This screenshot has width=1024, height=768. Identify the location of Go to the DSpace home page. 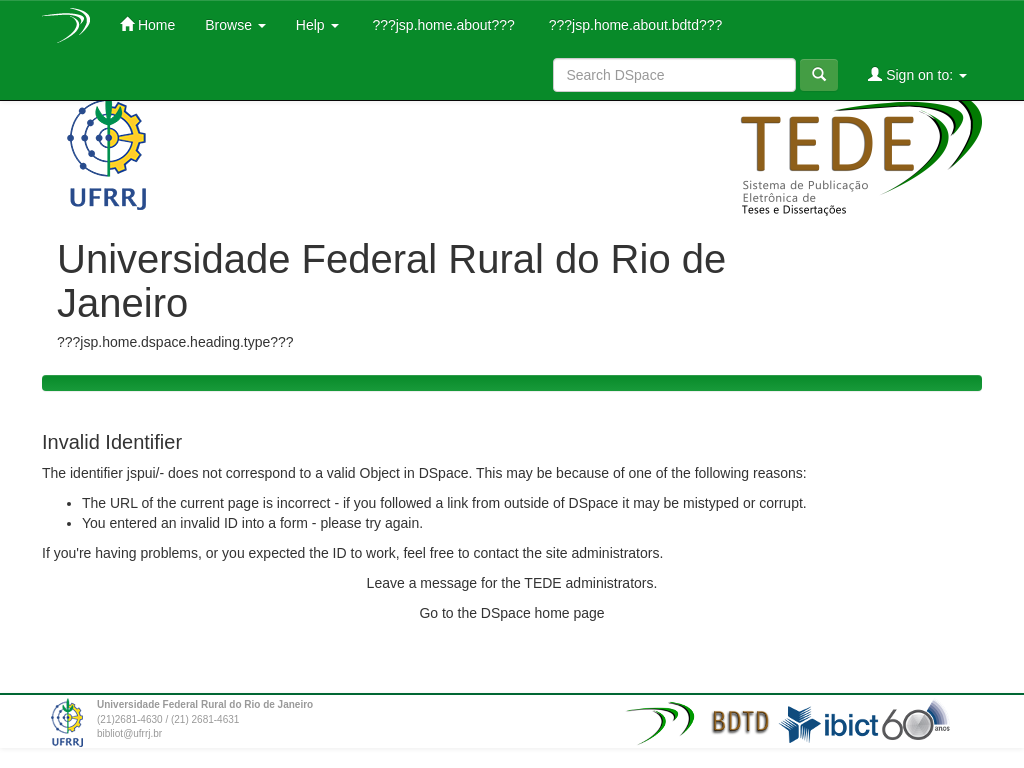
(511, 613).